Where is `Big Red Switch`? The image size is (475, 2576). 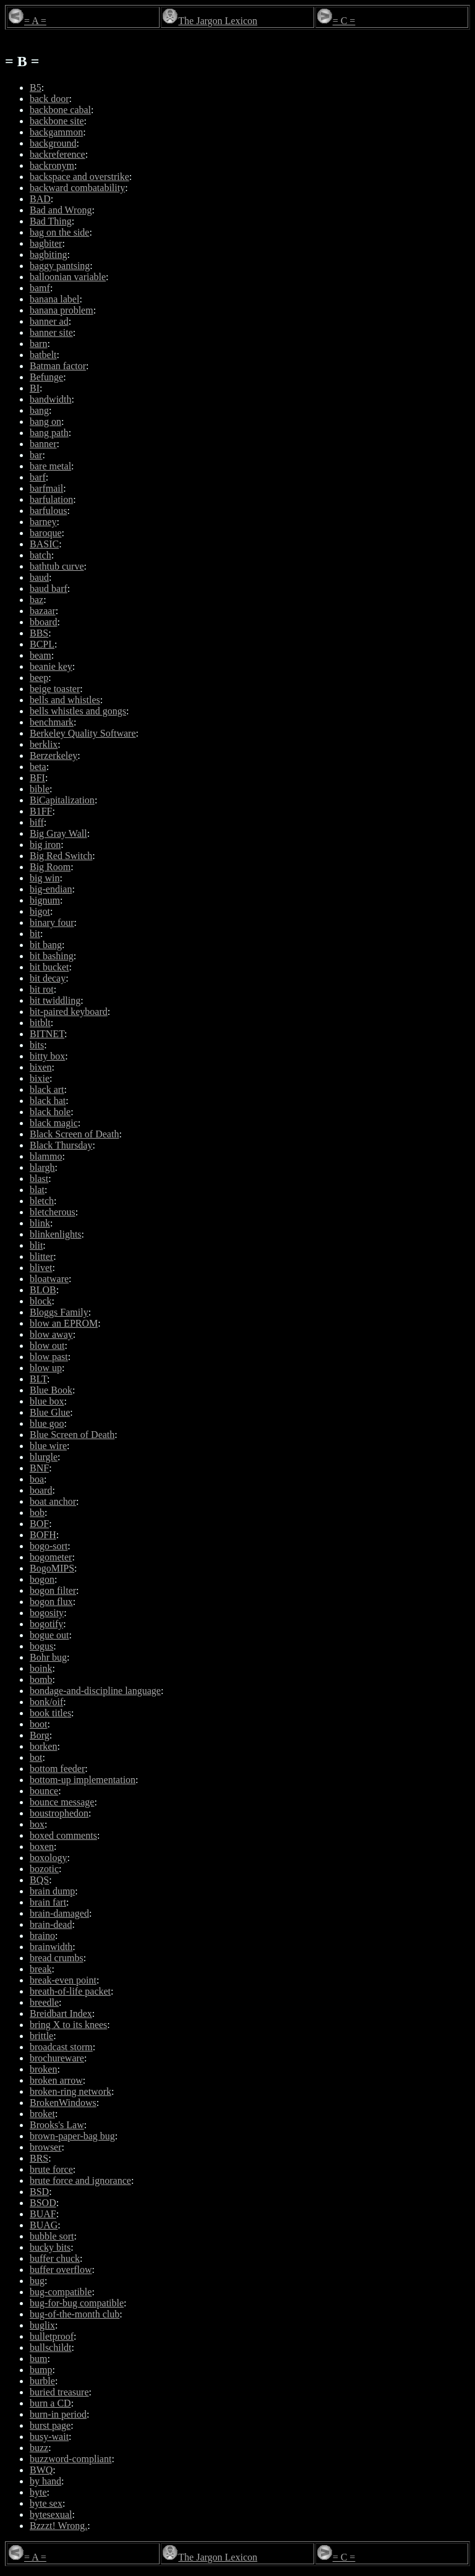
Big Red Switch is located at coordinates (61, 855).